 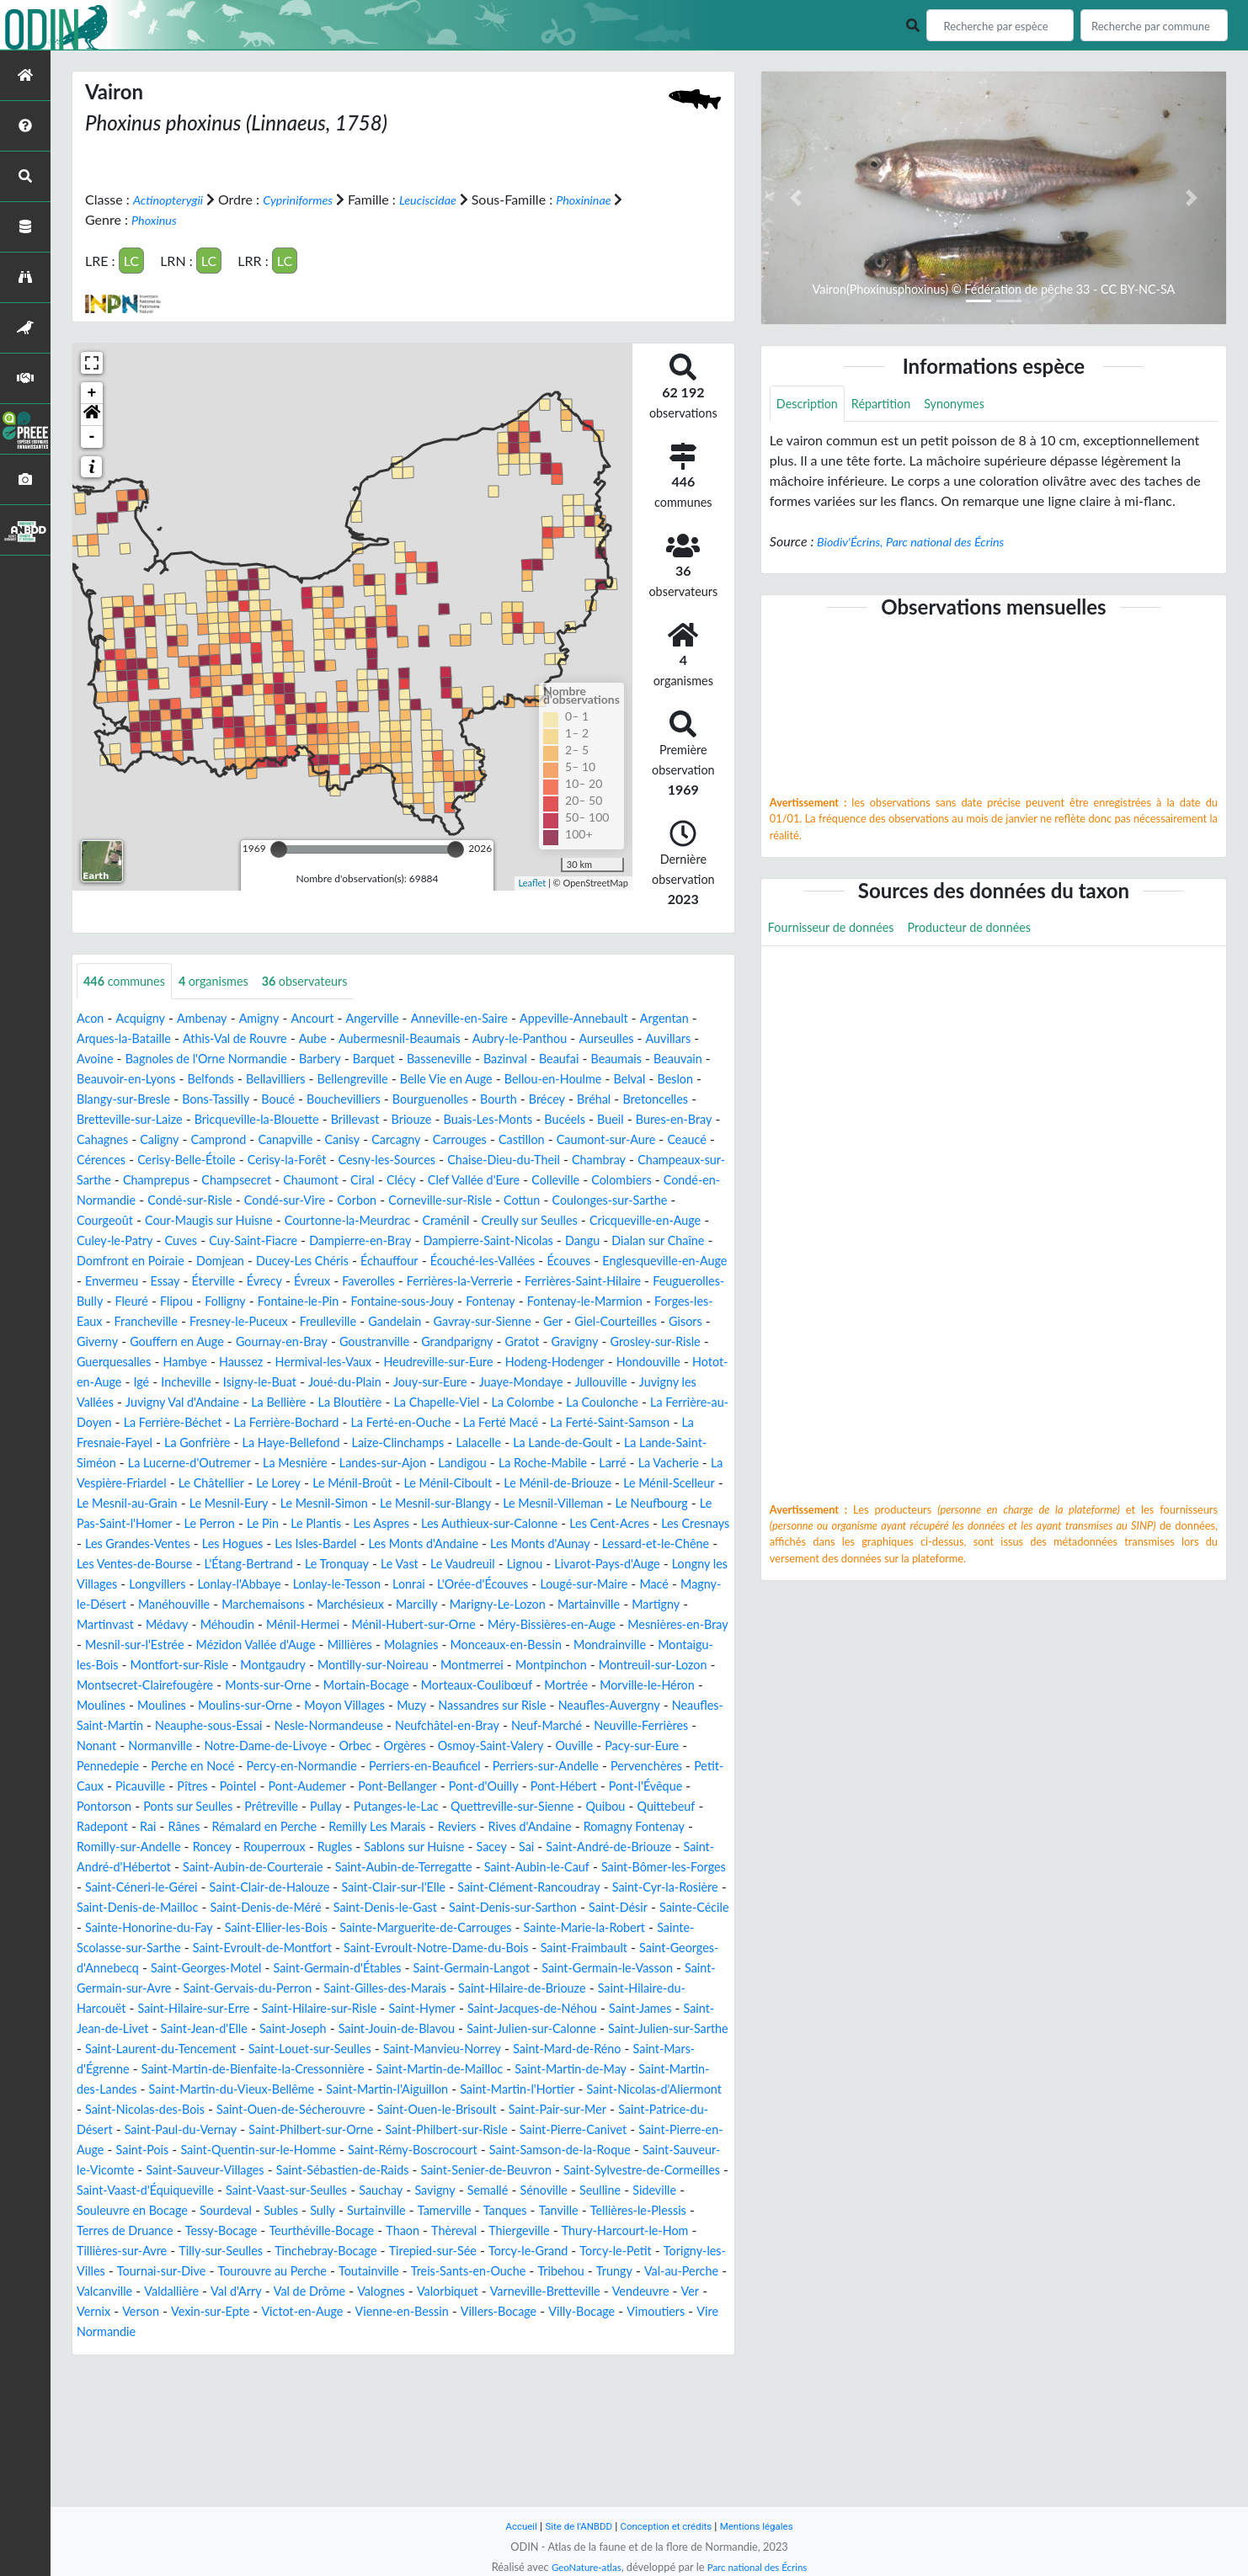 What do you see at coordinates (223, 1100) in the screenshot?
I see `Belval` at bounding box center [223, 1100].